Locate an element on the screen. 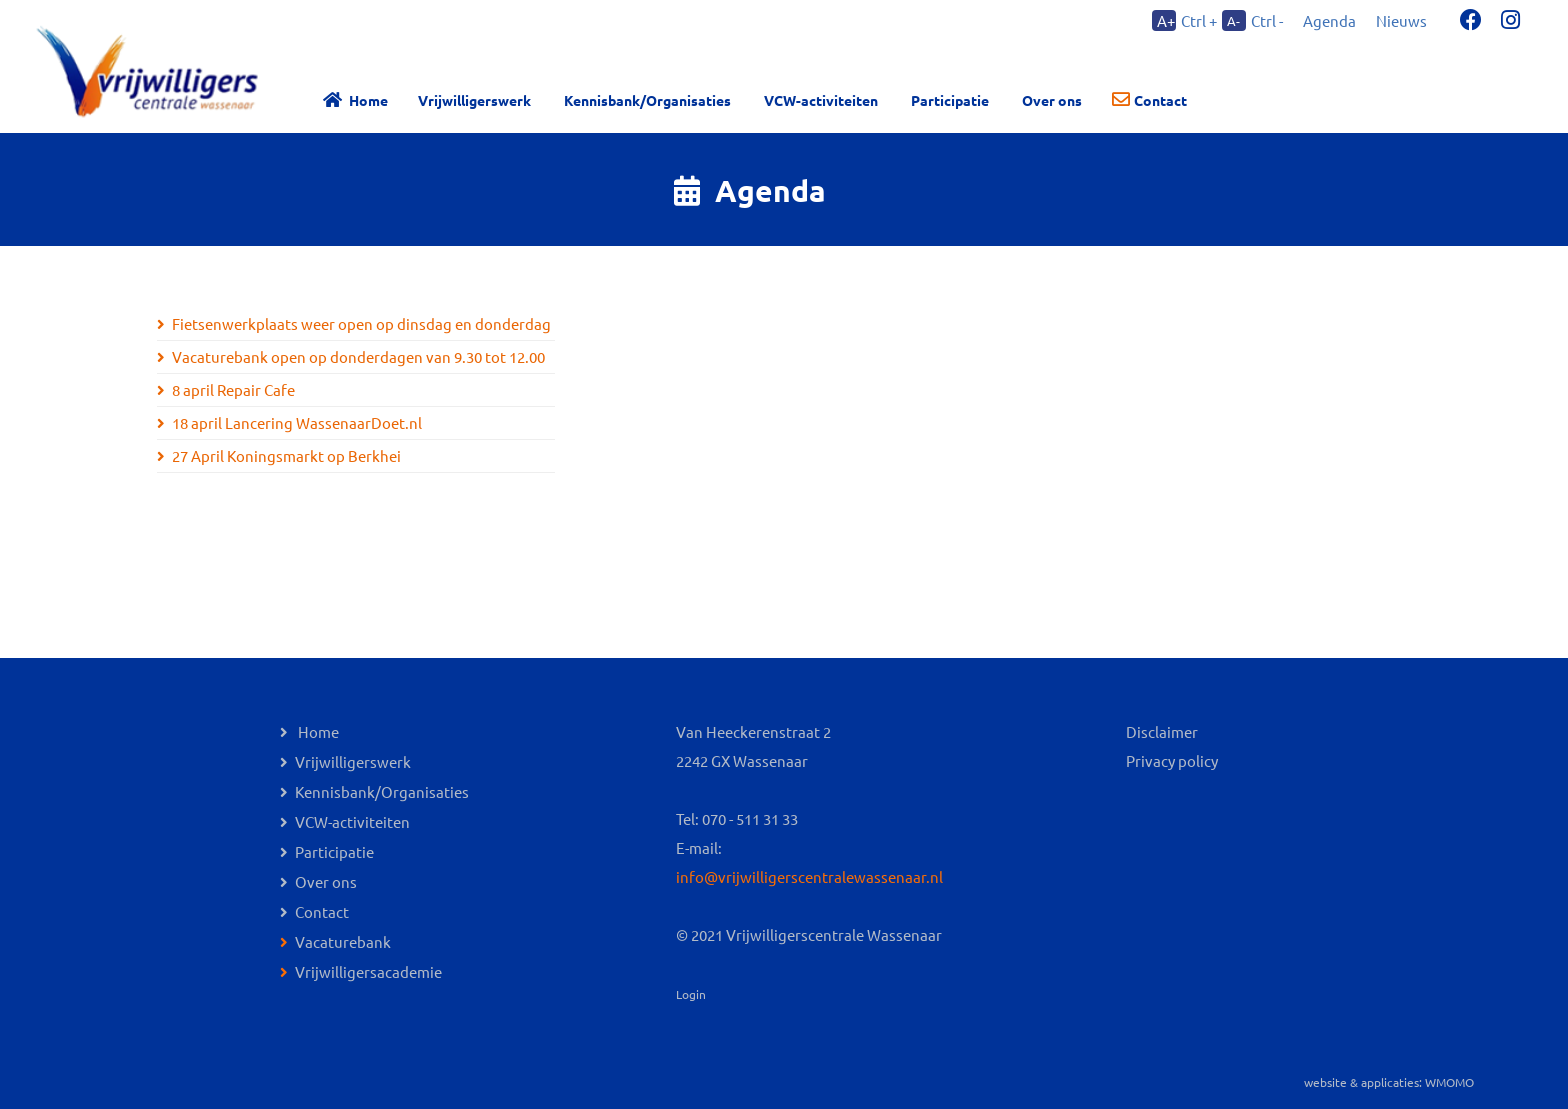 Image resolution: width=1568 pixels, height=1109 pixels. 27 April Koningsmarkt op Berkhei is located at coordinates (286, 455).